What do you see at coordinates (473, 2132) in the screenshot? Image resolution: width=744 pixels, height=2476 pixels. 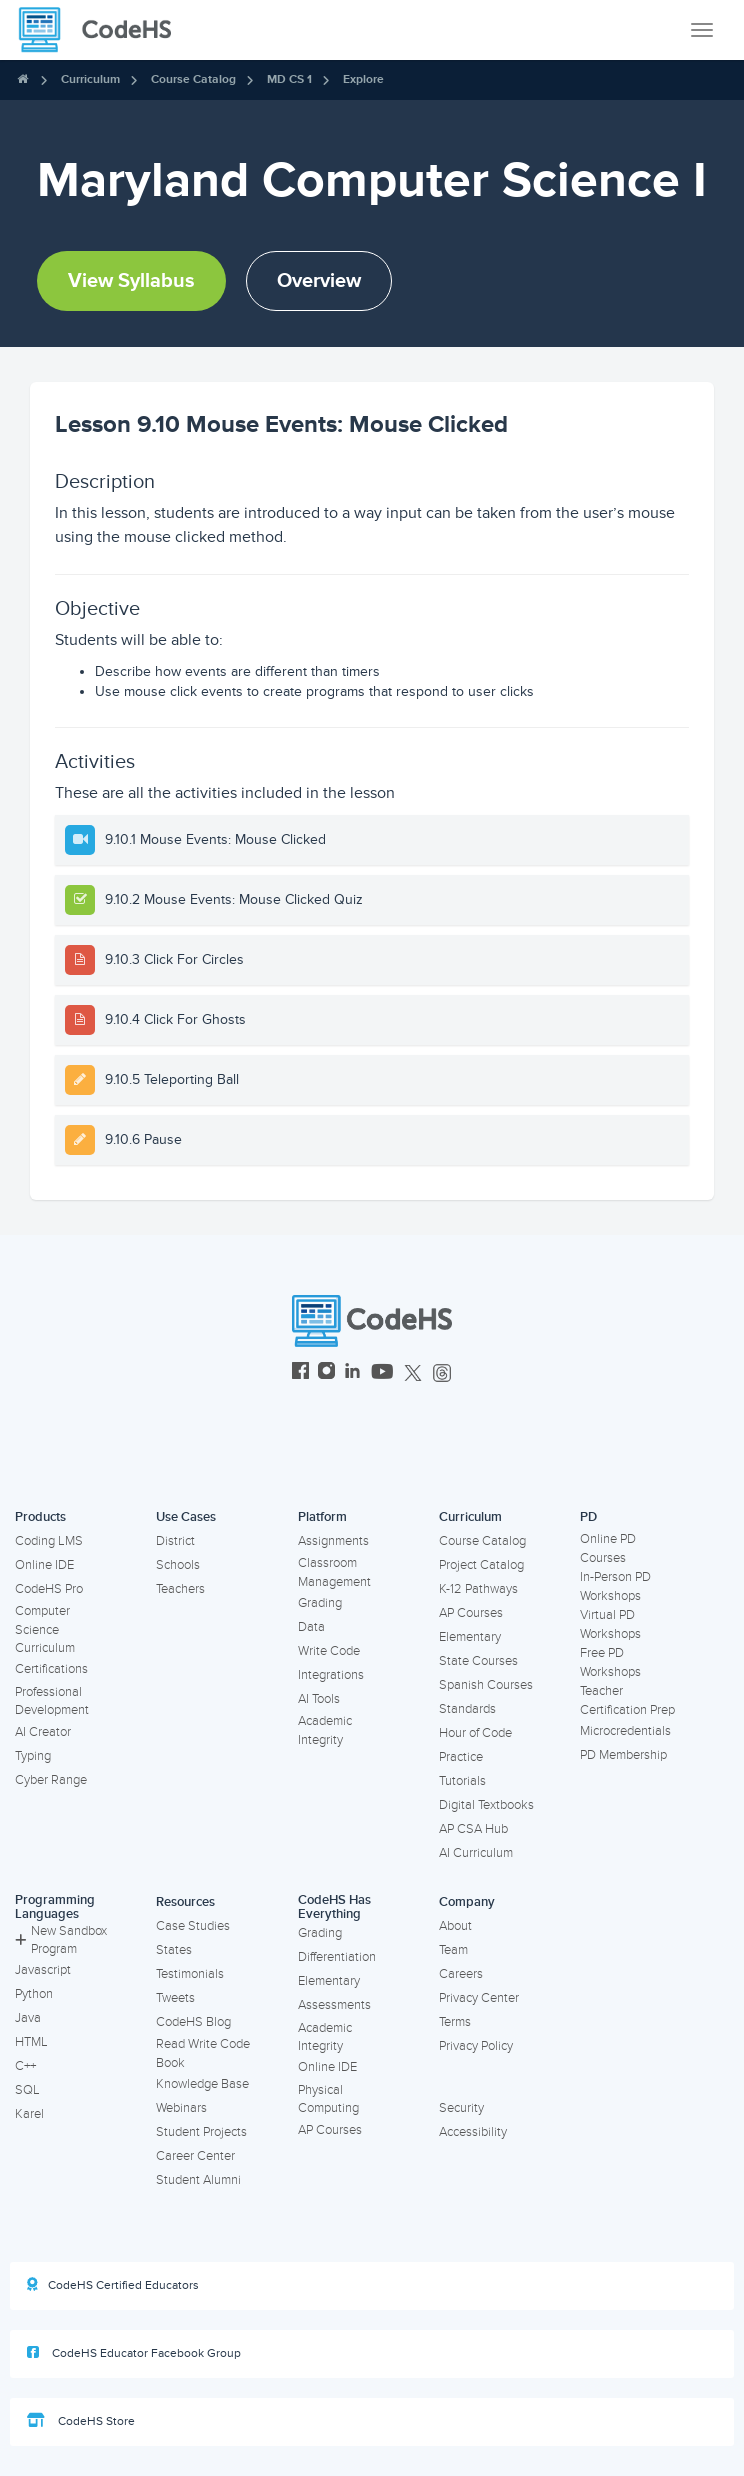 I see `Accessibility` at bounding box center [473, 2132].